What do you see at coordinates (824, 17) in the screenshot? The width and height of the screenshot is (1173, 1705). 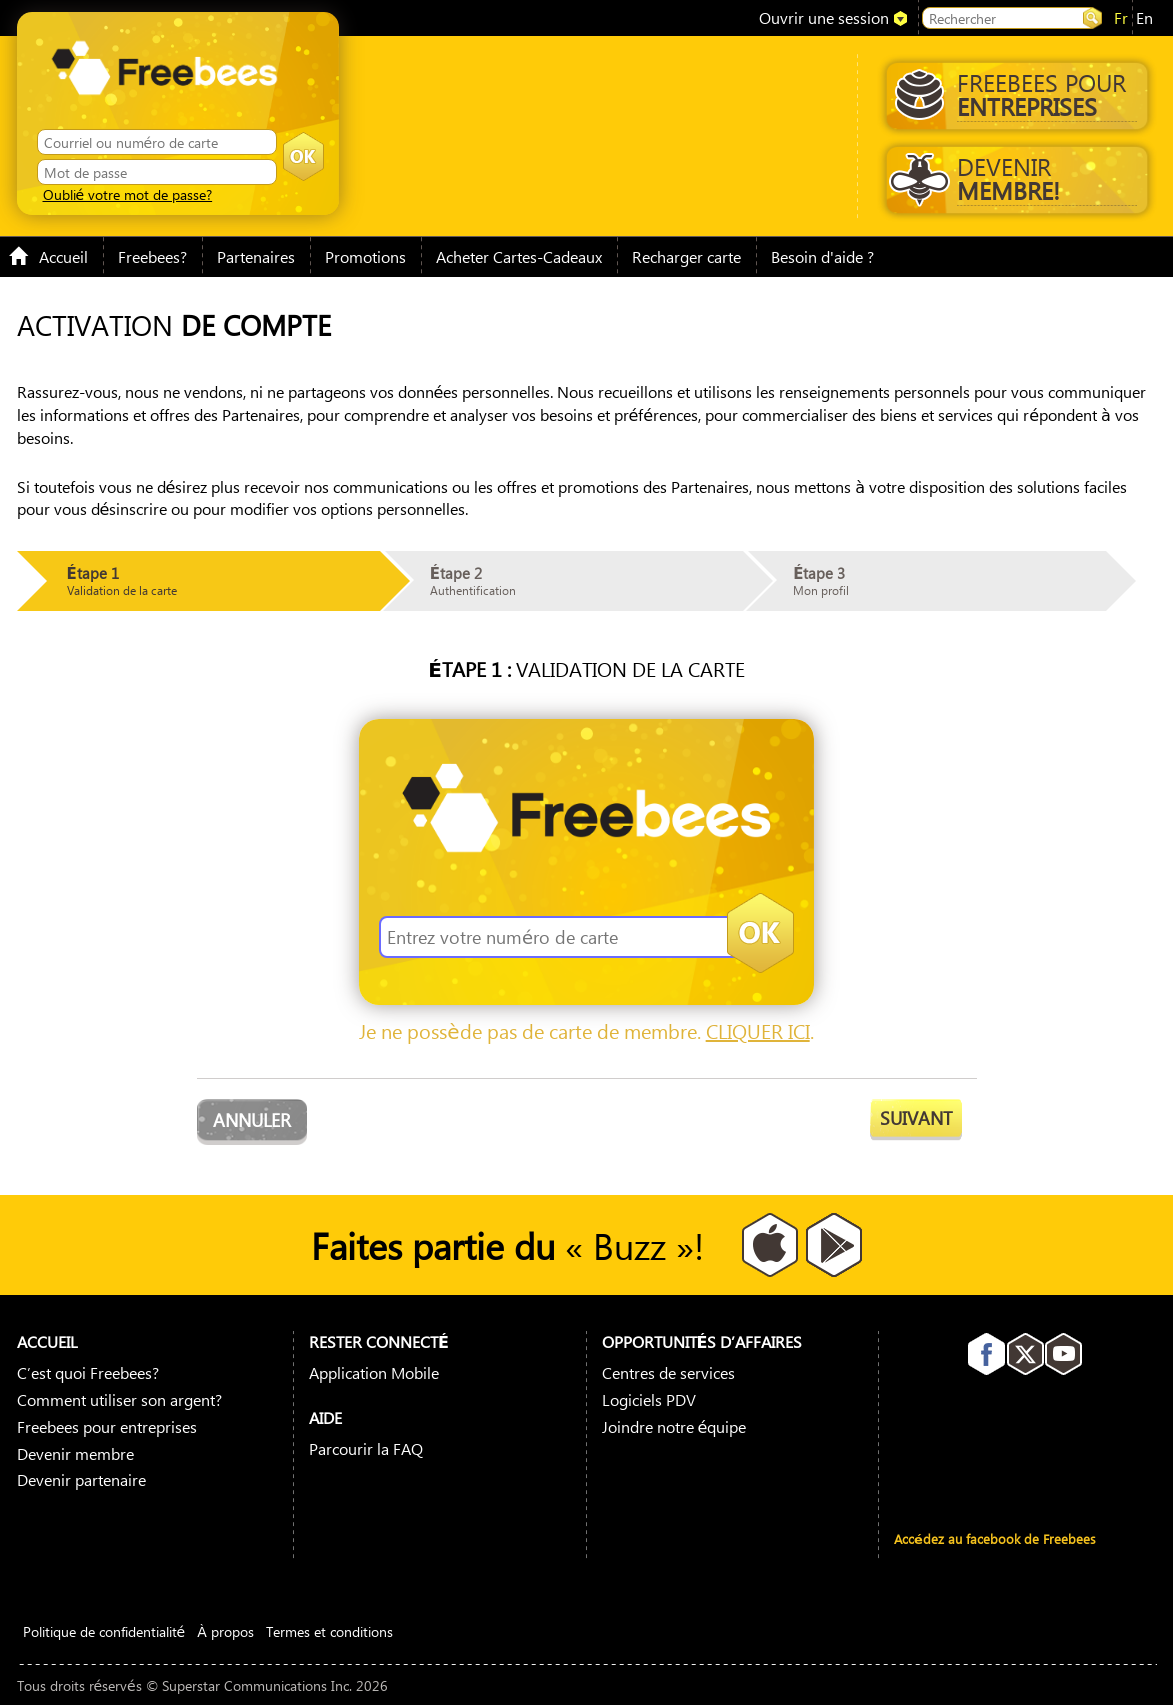 I see `Ouvrir une session` at bounding box center [824, 17].